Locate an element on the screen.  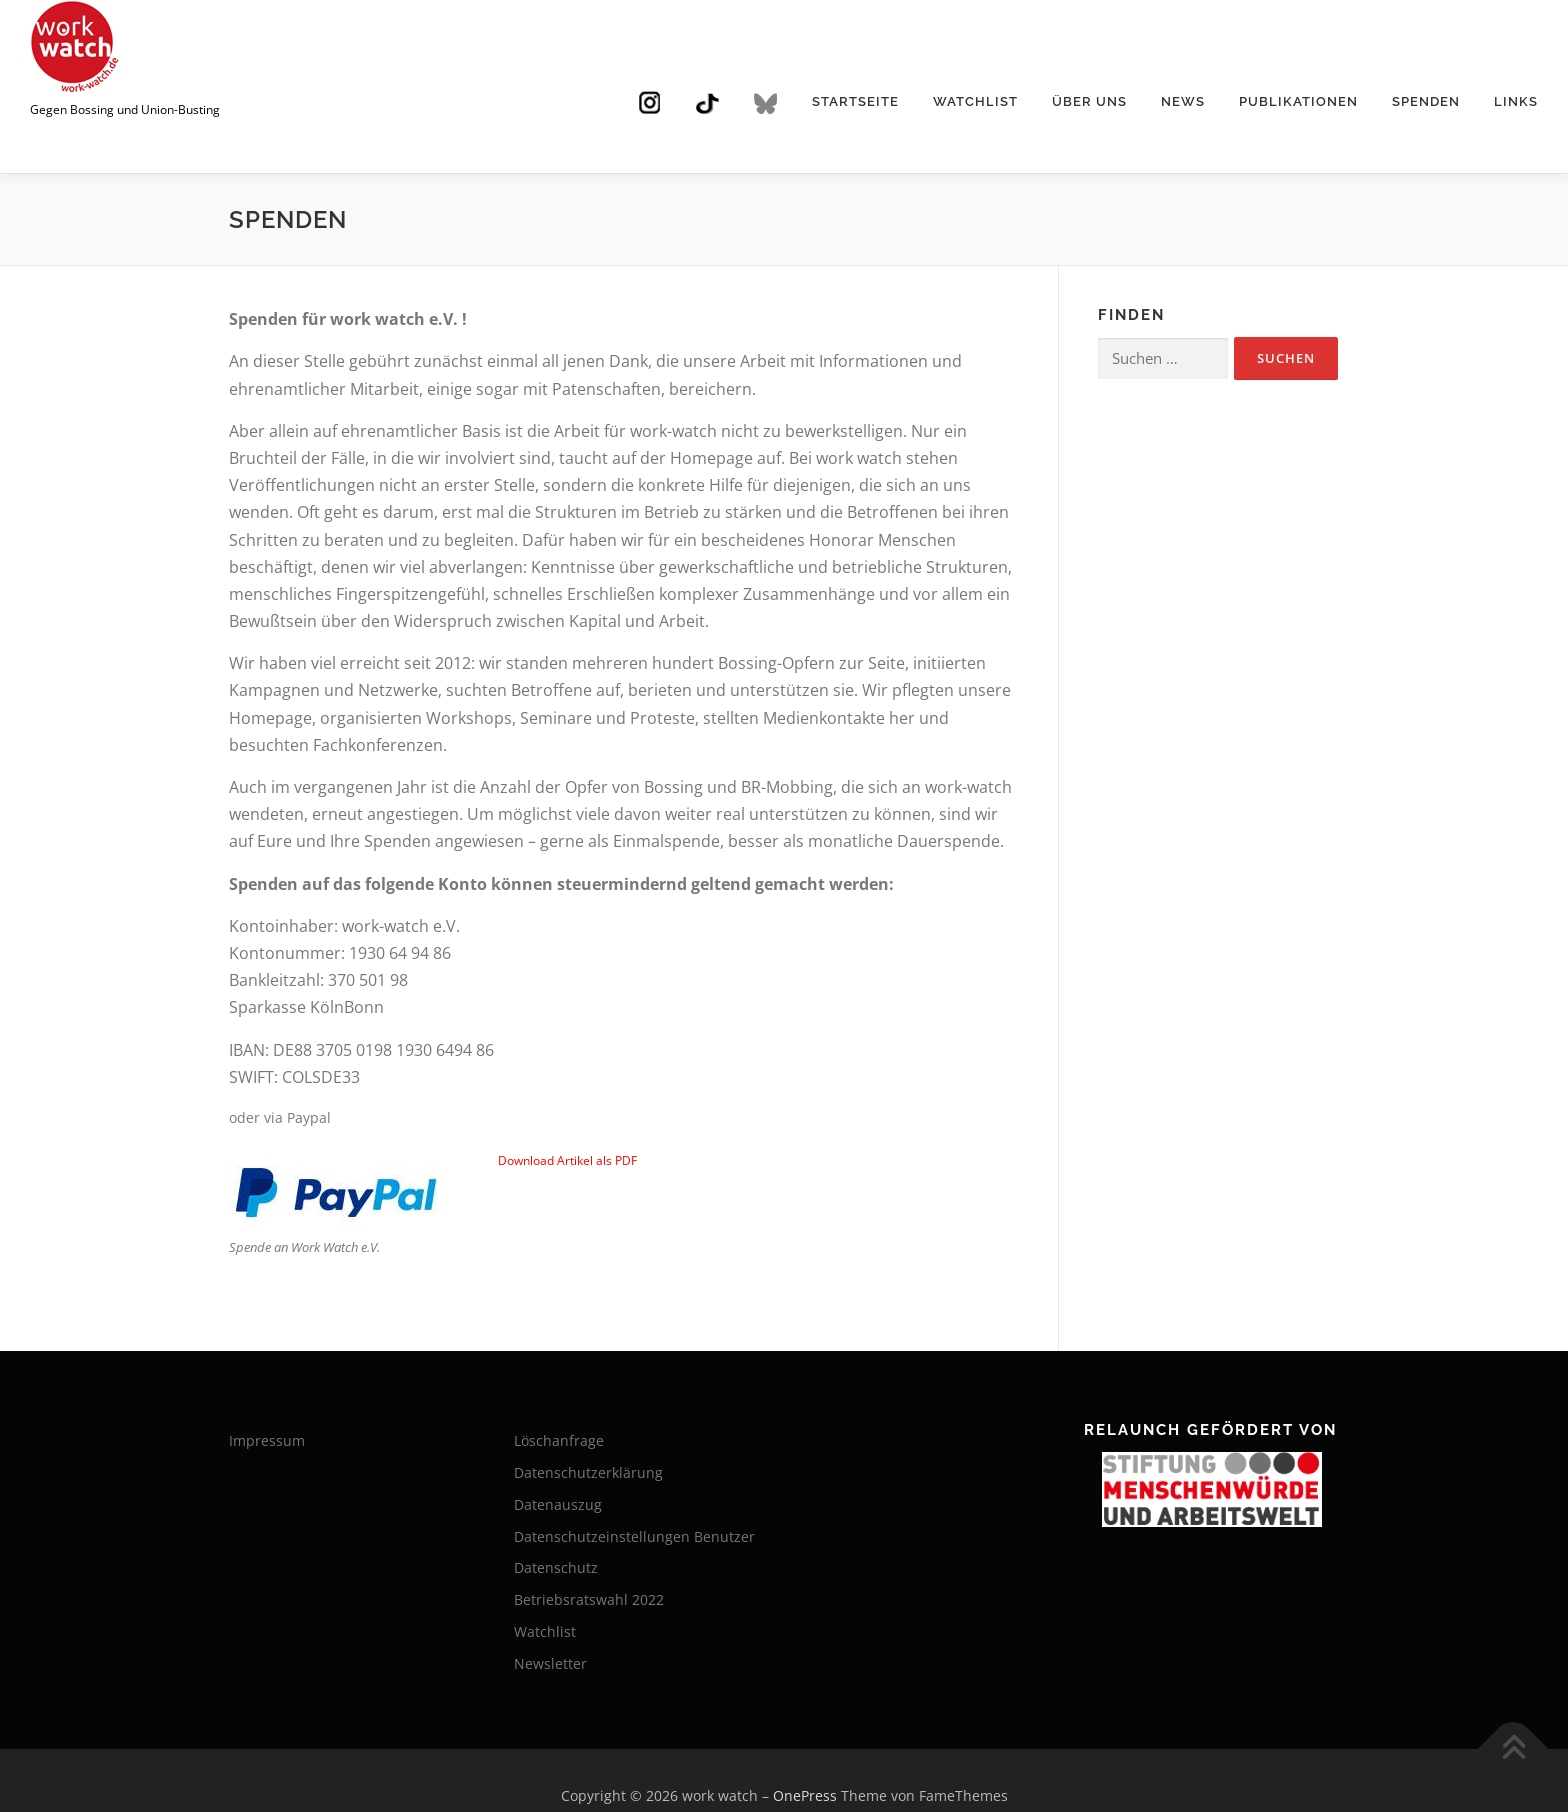
Links is located at coordinates (1516, 101).